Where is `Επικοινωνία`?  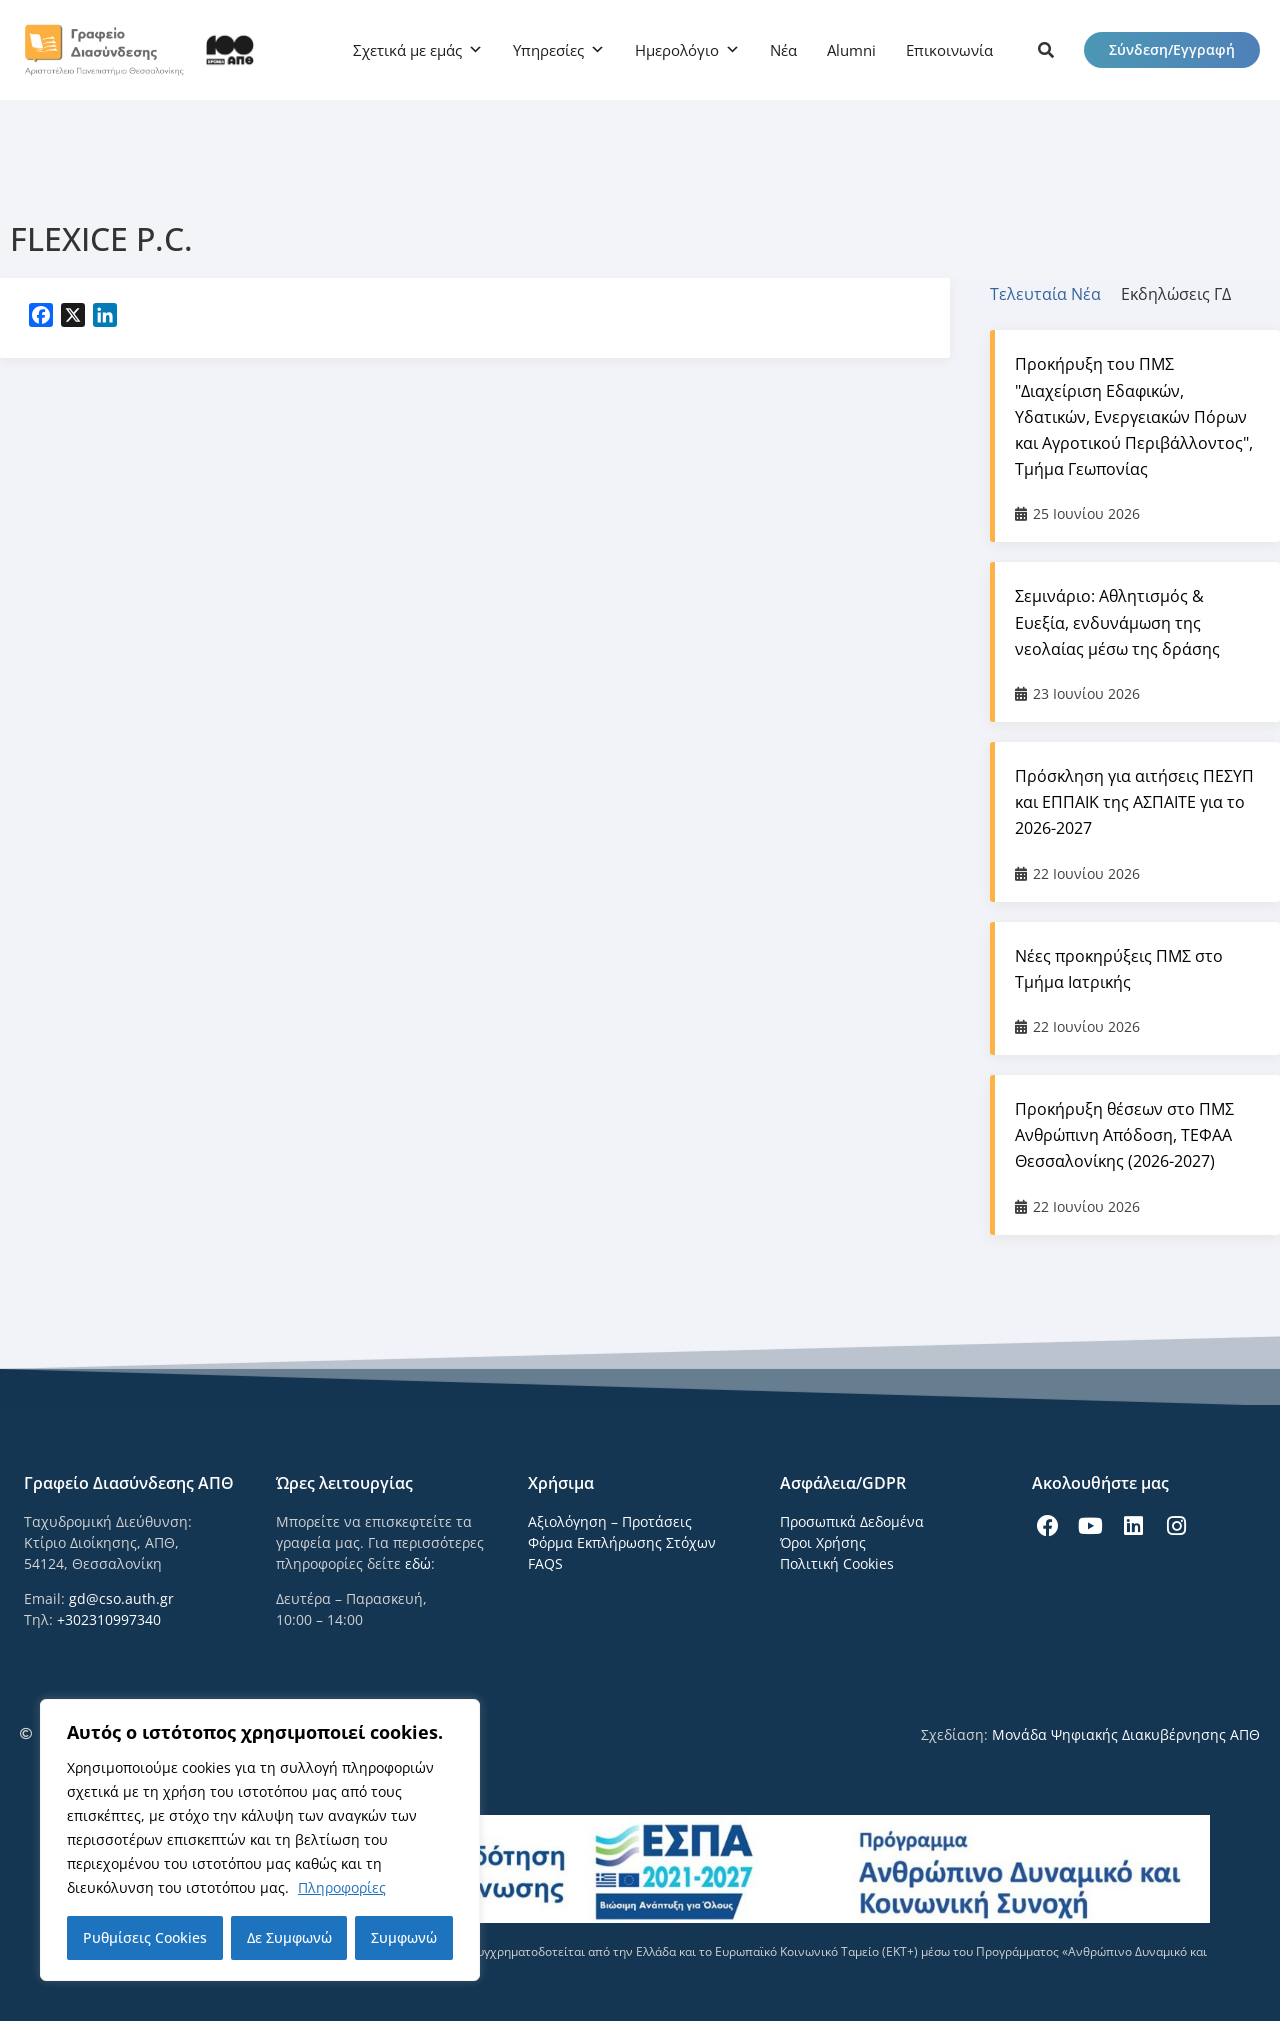 Επικοινωνία is located at coordinates (949, 50).